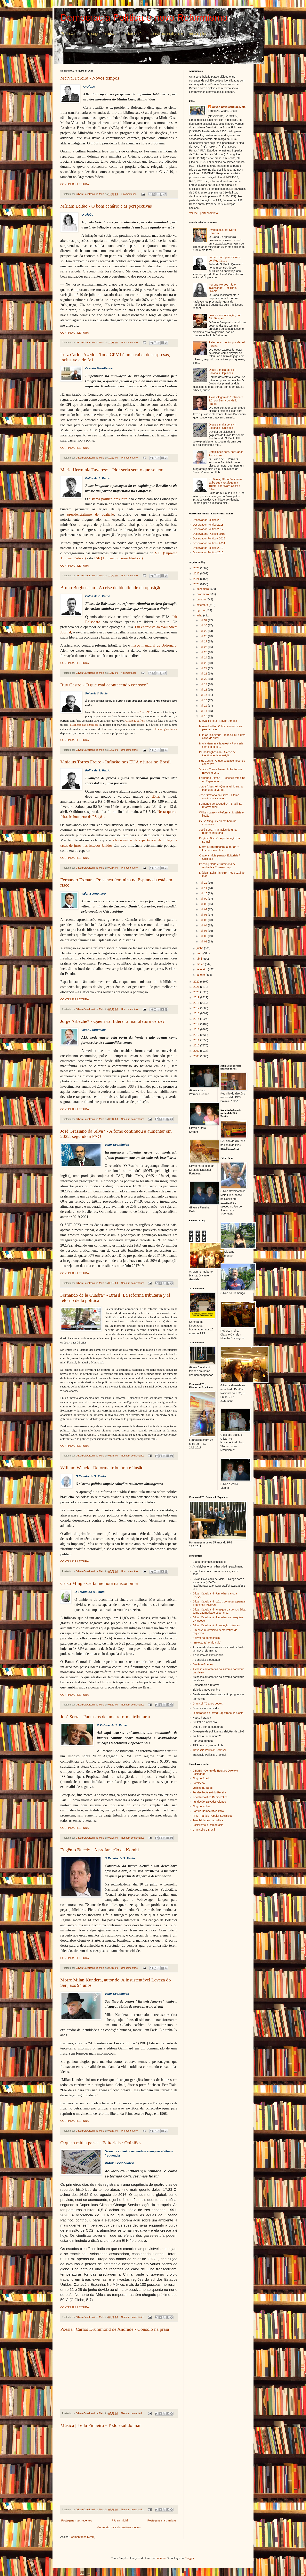 The width and height of the screenshot is (306, 2576). What do you see at coordinates (120, 2520) in the screenshot?
I see `Página inicial` at bounding box center [120, 2520].